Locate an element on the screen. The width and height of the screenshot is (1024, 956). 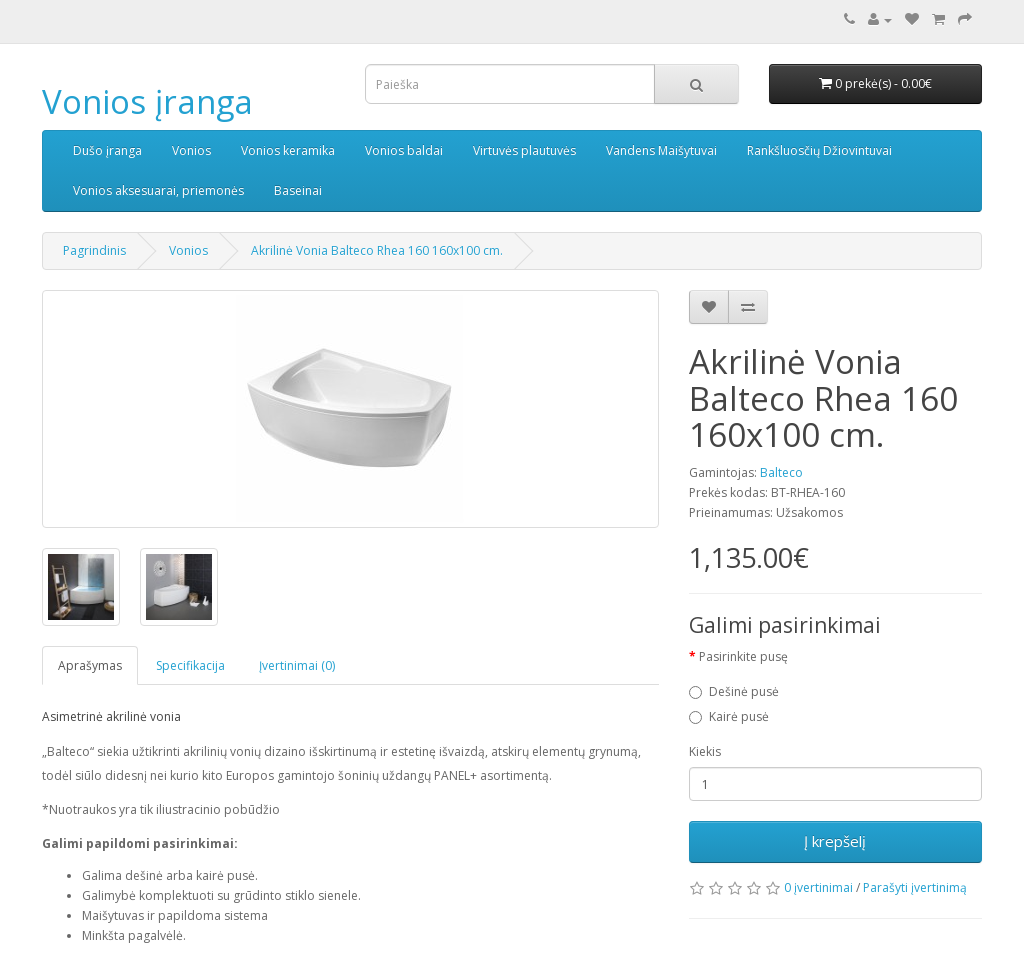
Baseinai is located at coordinates (298, 190).